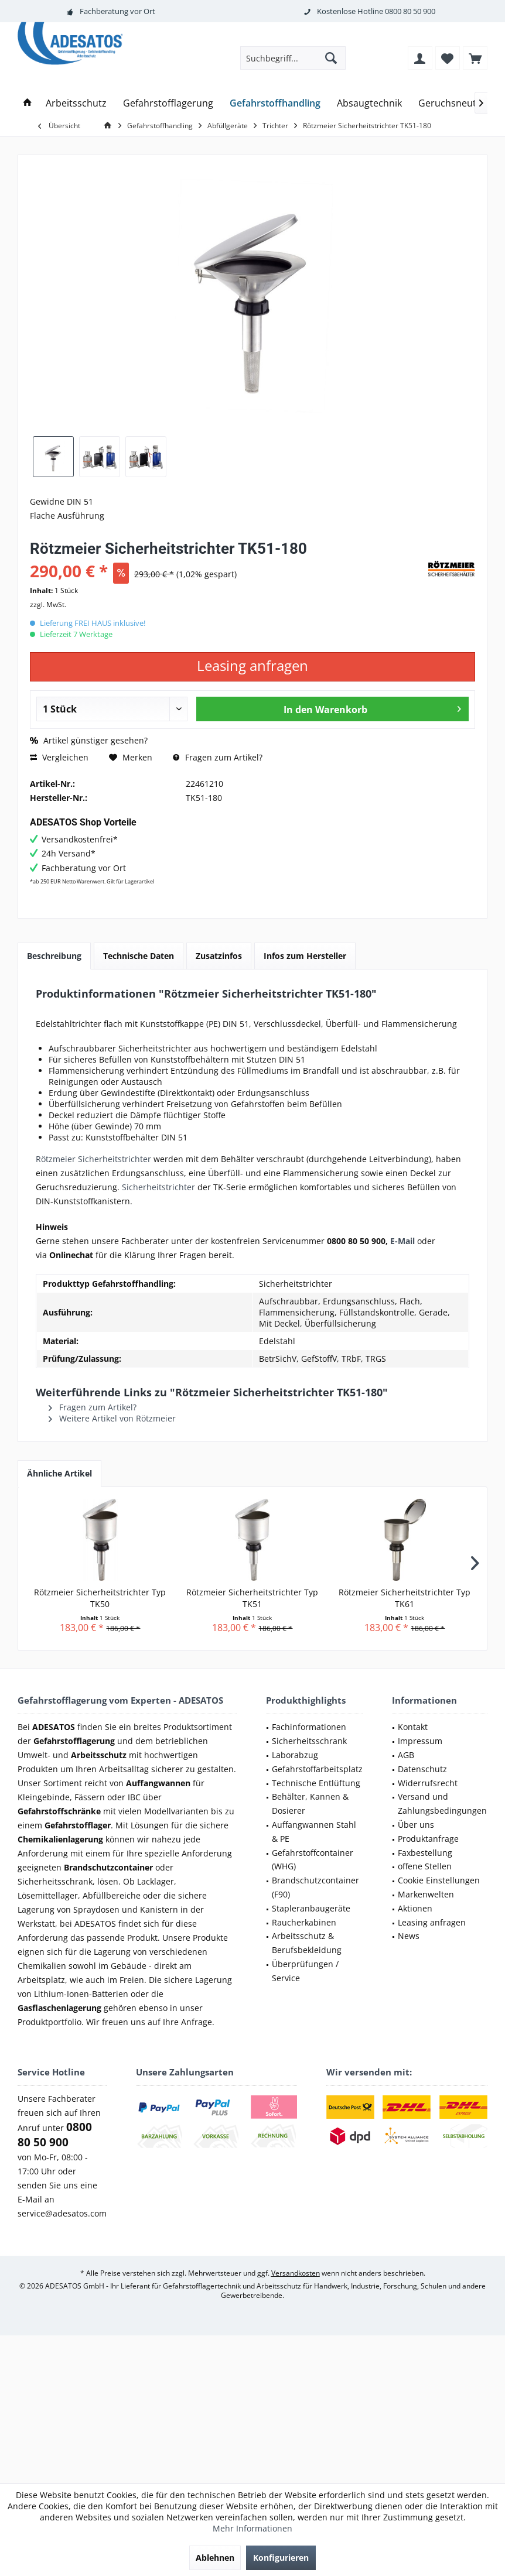 Image resolution: width=505 pixels, height=2576 pixels. Describe the element at coordinates (305, 955) in the screenshot. I see `Infos zum Hersteller` at that location.